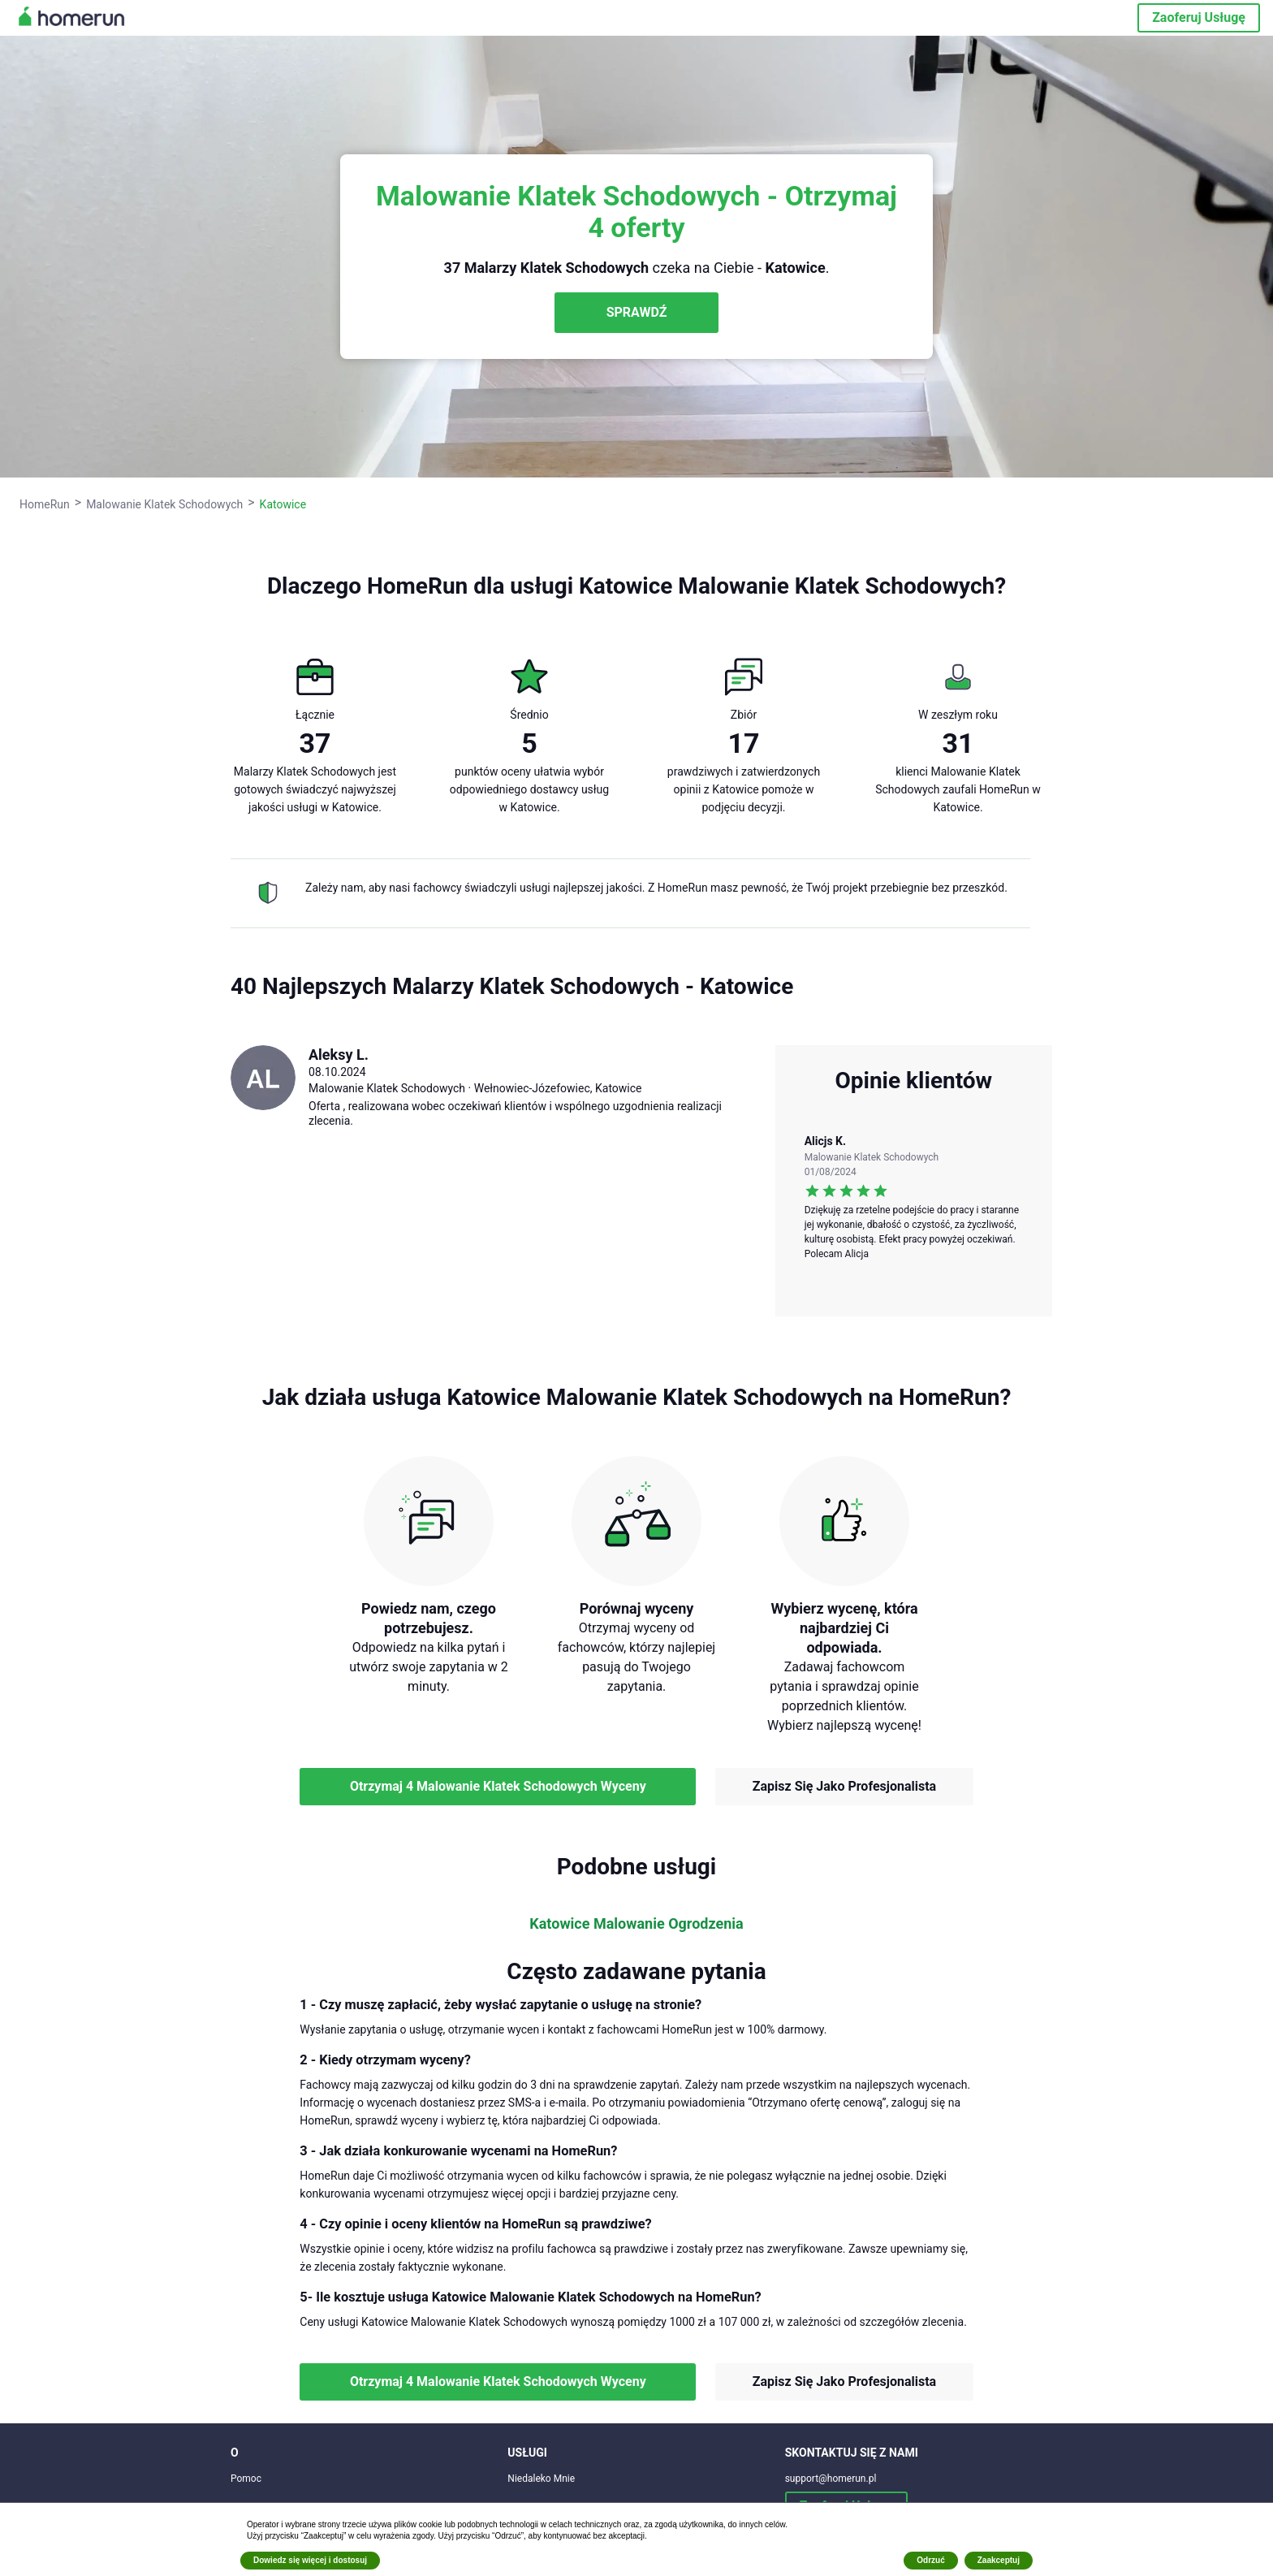 Image resolution: width=1273 pixels, height=2576 pixels. What do you see at coordinates (844, 1786) in the screenshot?
I see `Zapisz Się Jako Profesjonalista` at bounding box center [844, 1786].